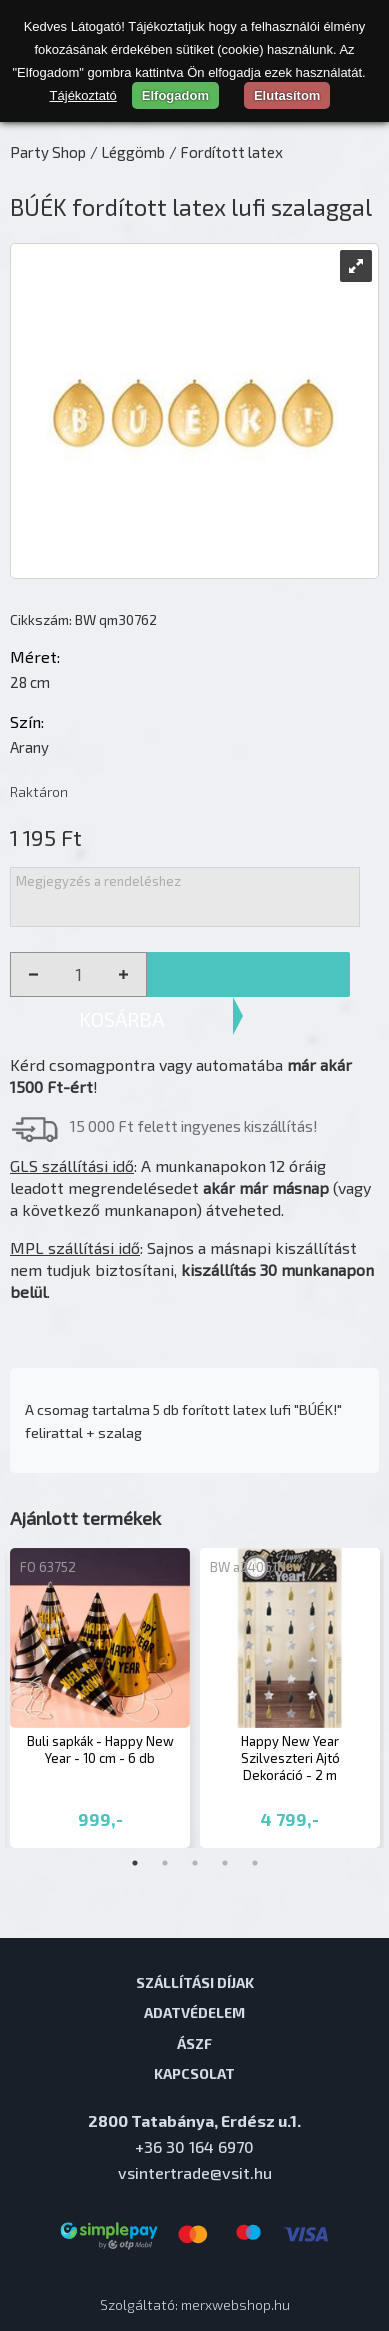 The image size is (389, 2331). Describe the element at coordinates (194, 2012) in the screenshot. I see `Adatvédelem` at that location.